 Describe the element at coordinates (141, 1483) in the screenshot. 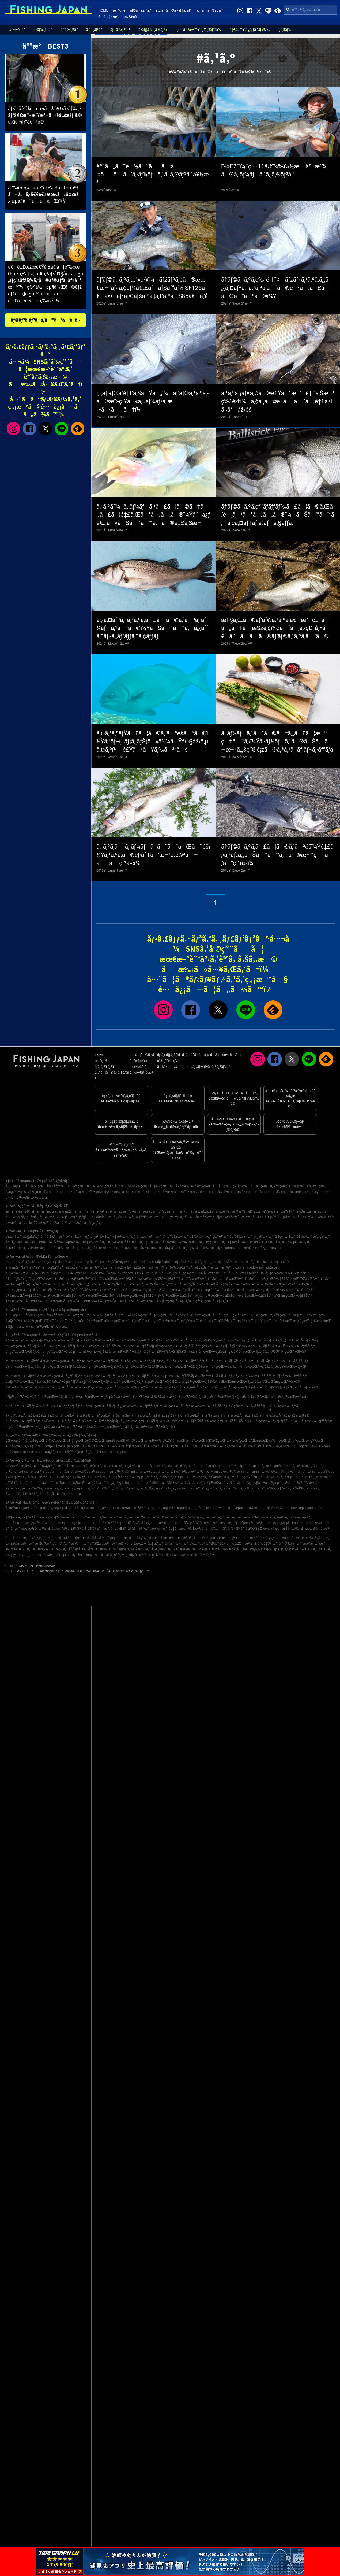

I see `æ©ç´æ‘` at that location.